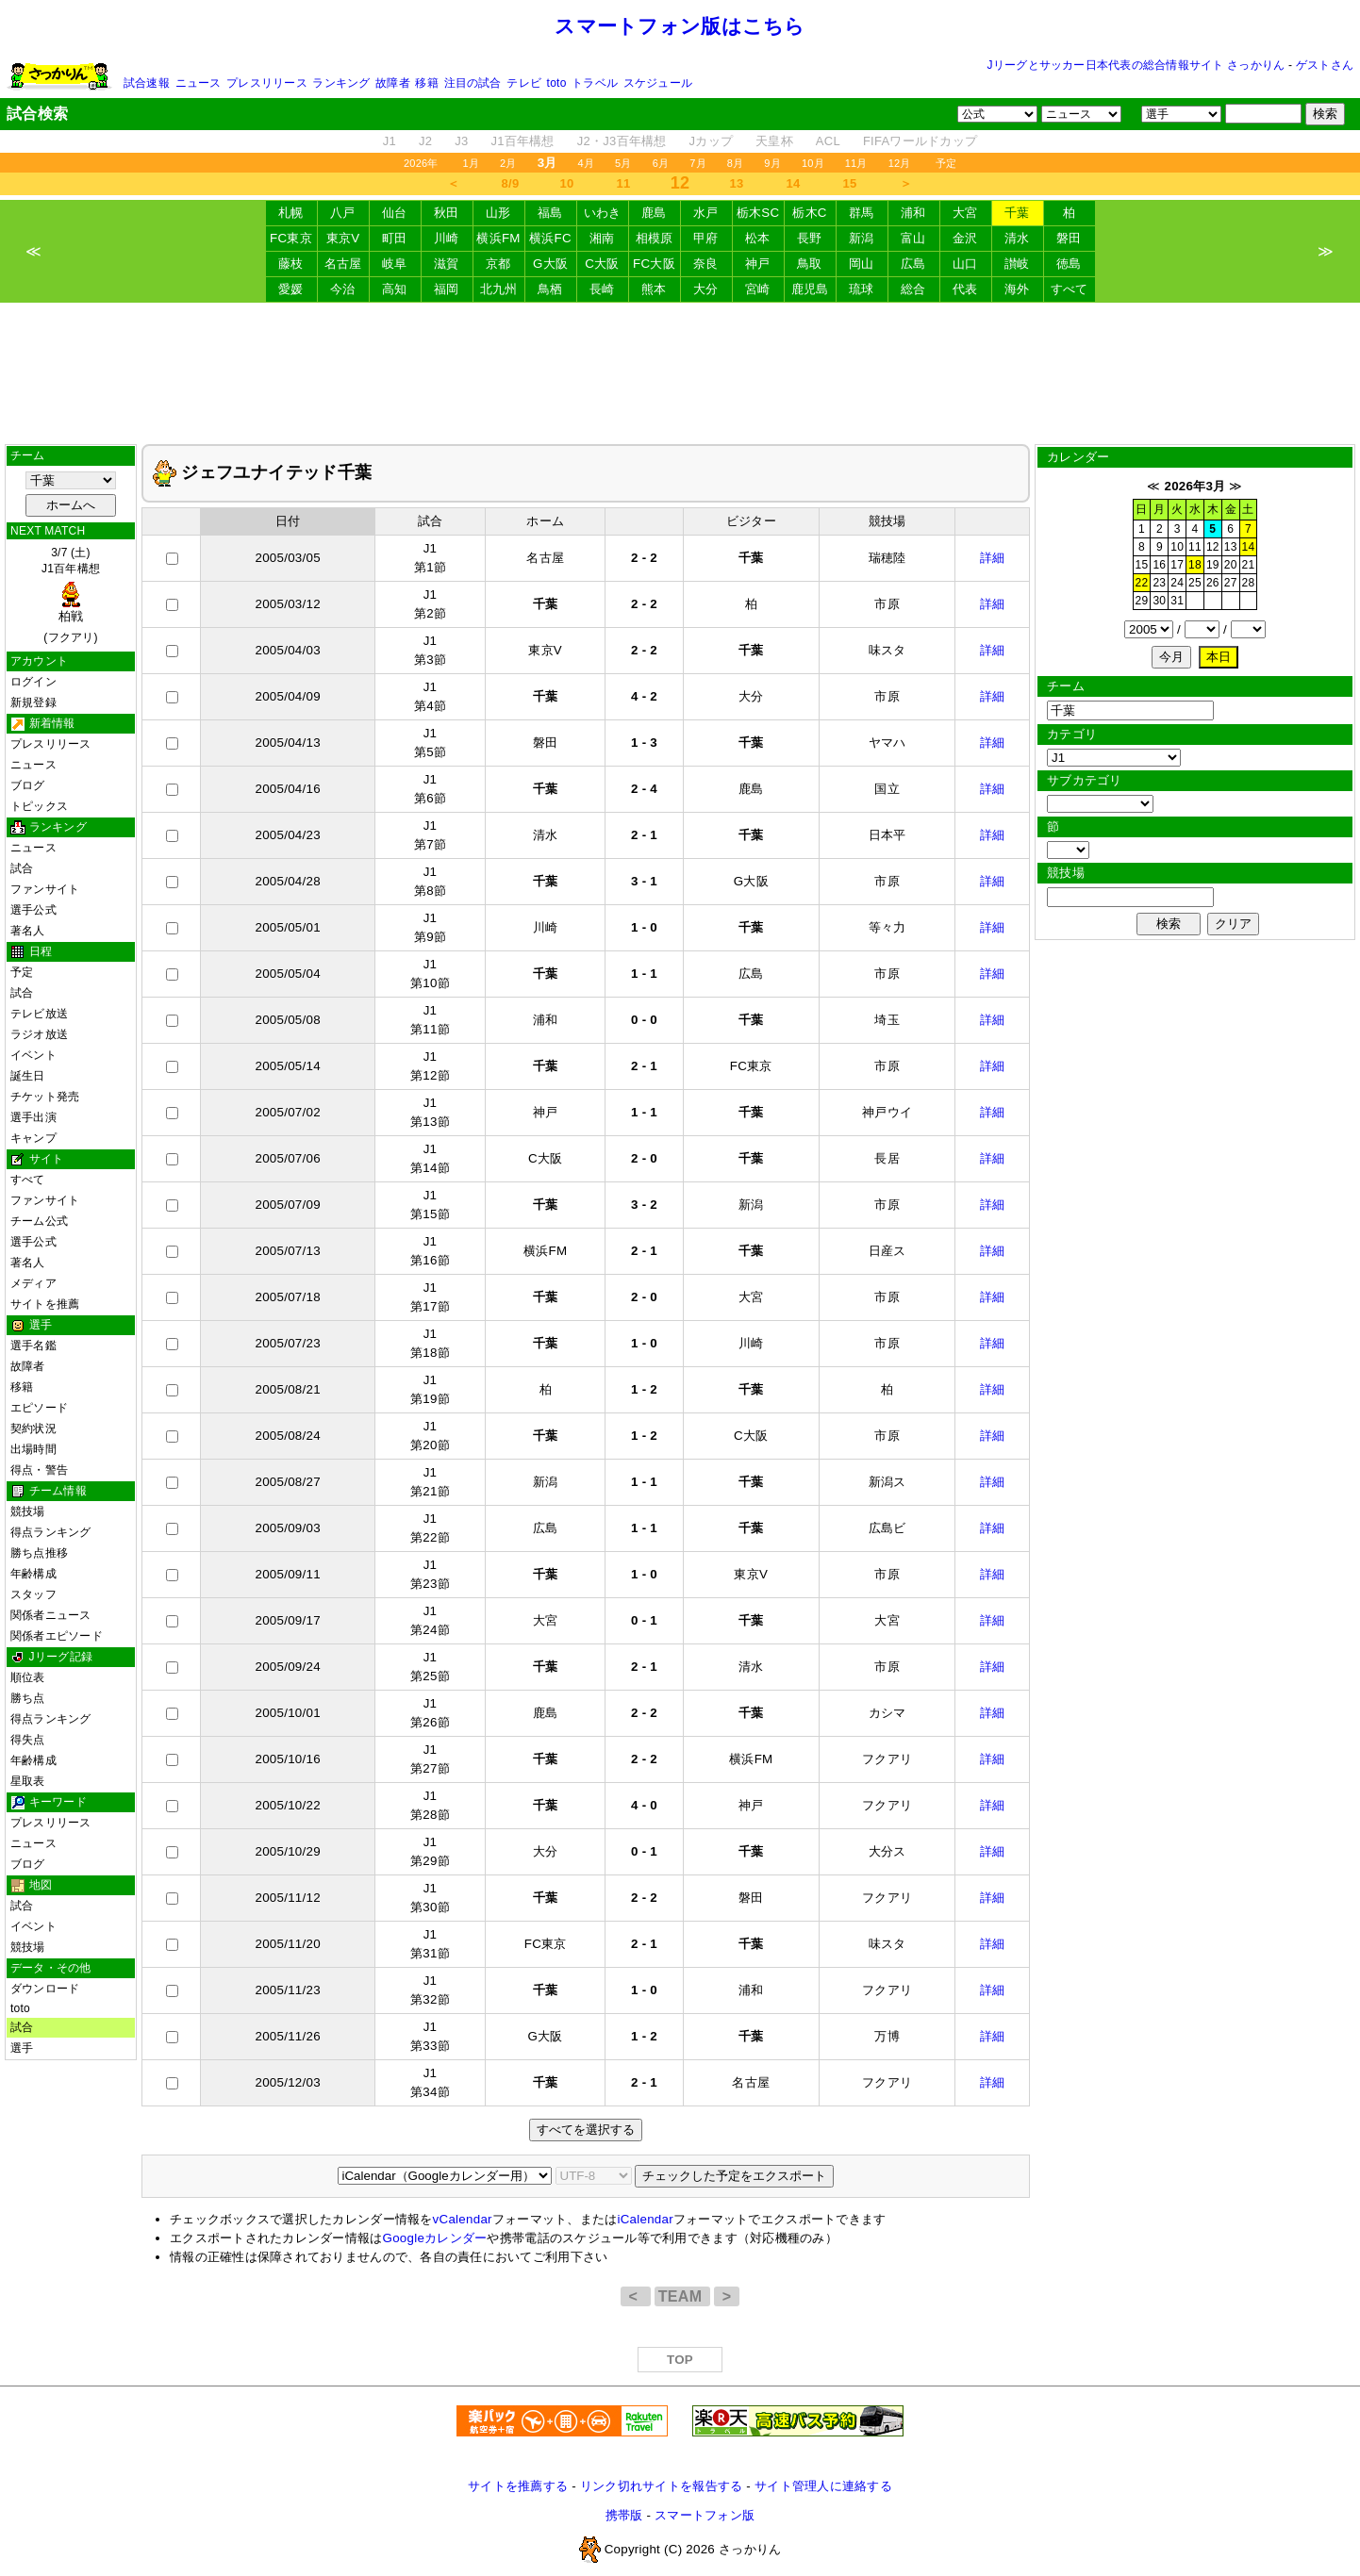 This screenshot has height=2576, width=1360. I want to click on J2・J3百年構想, so click(622, 141).